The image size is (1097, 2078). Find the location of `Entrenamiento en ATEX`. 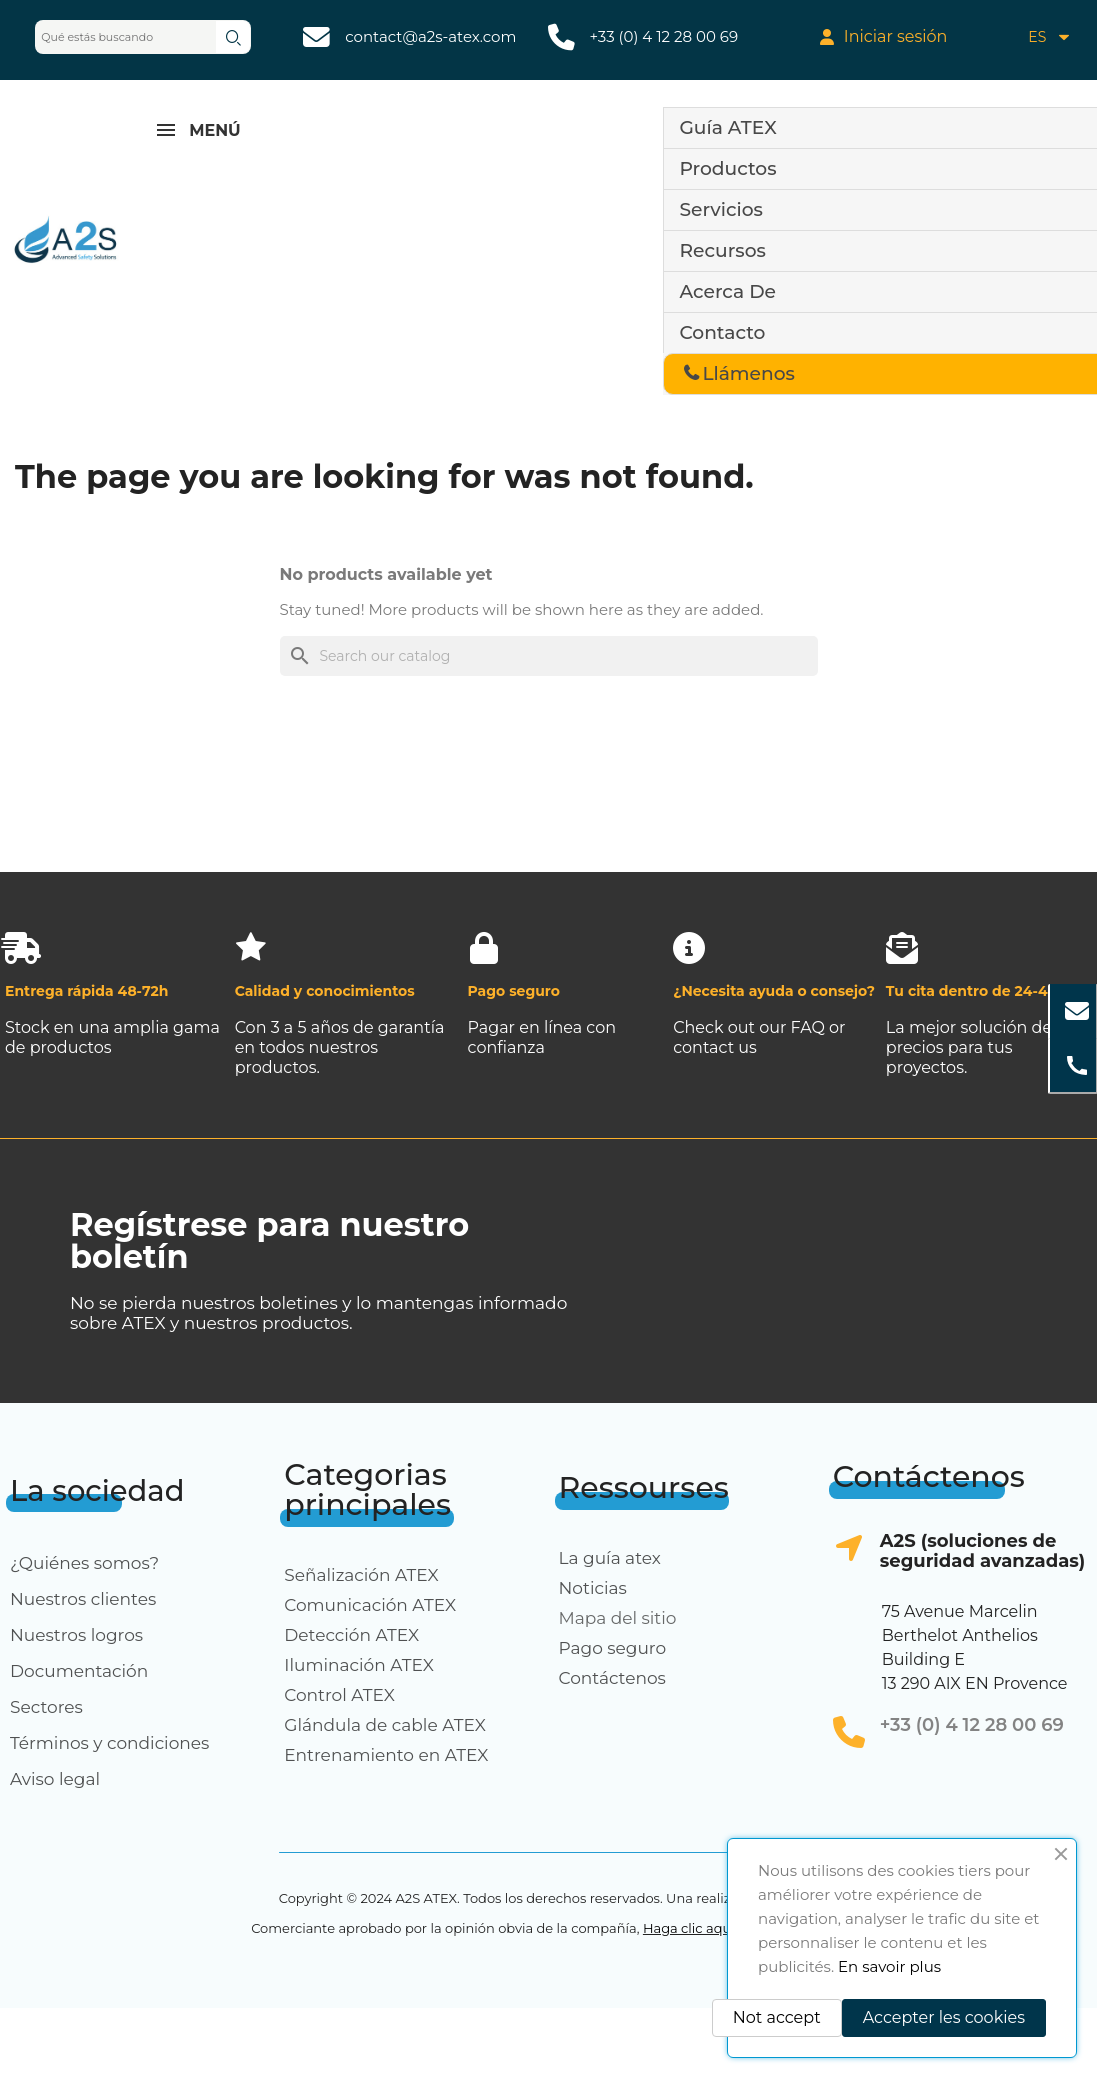

Entrenamiento en ATEX is located at coordinates (386, 1755).